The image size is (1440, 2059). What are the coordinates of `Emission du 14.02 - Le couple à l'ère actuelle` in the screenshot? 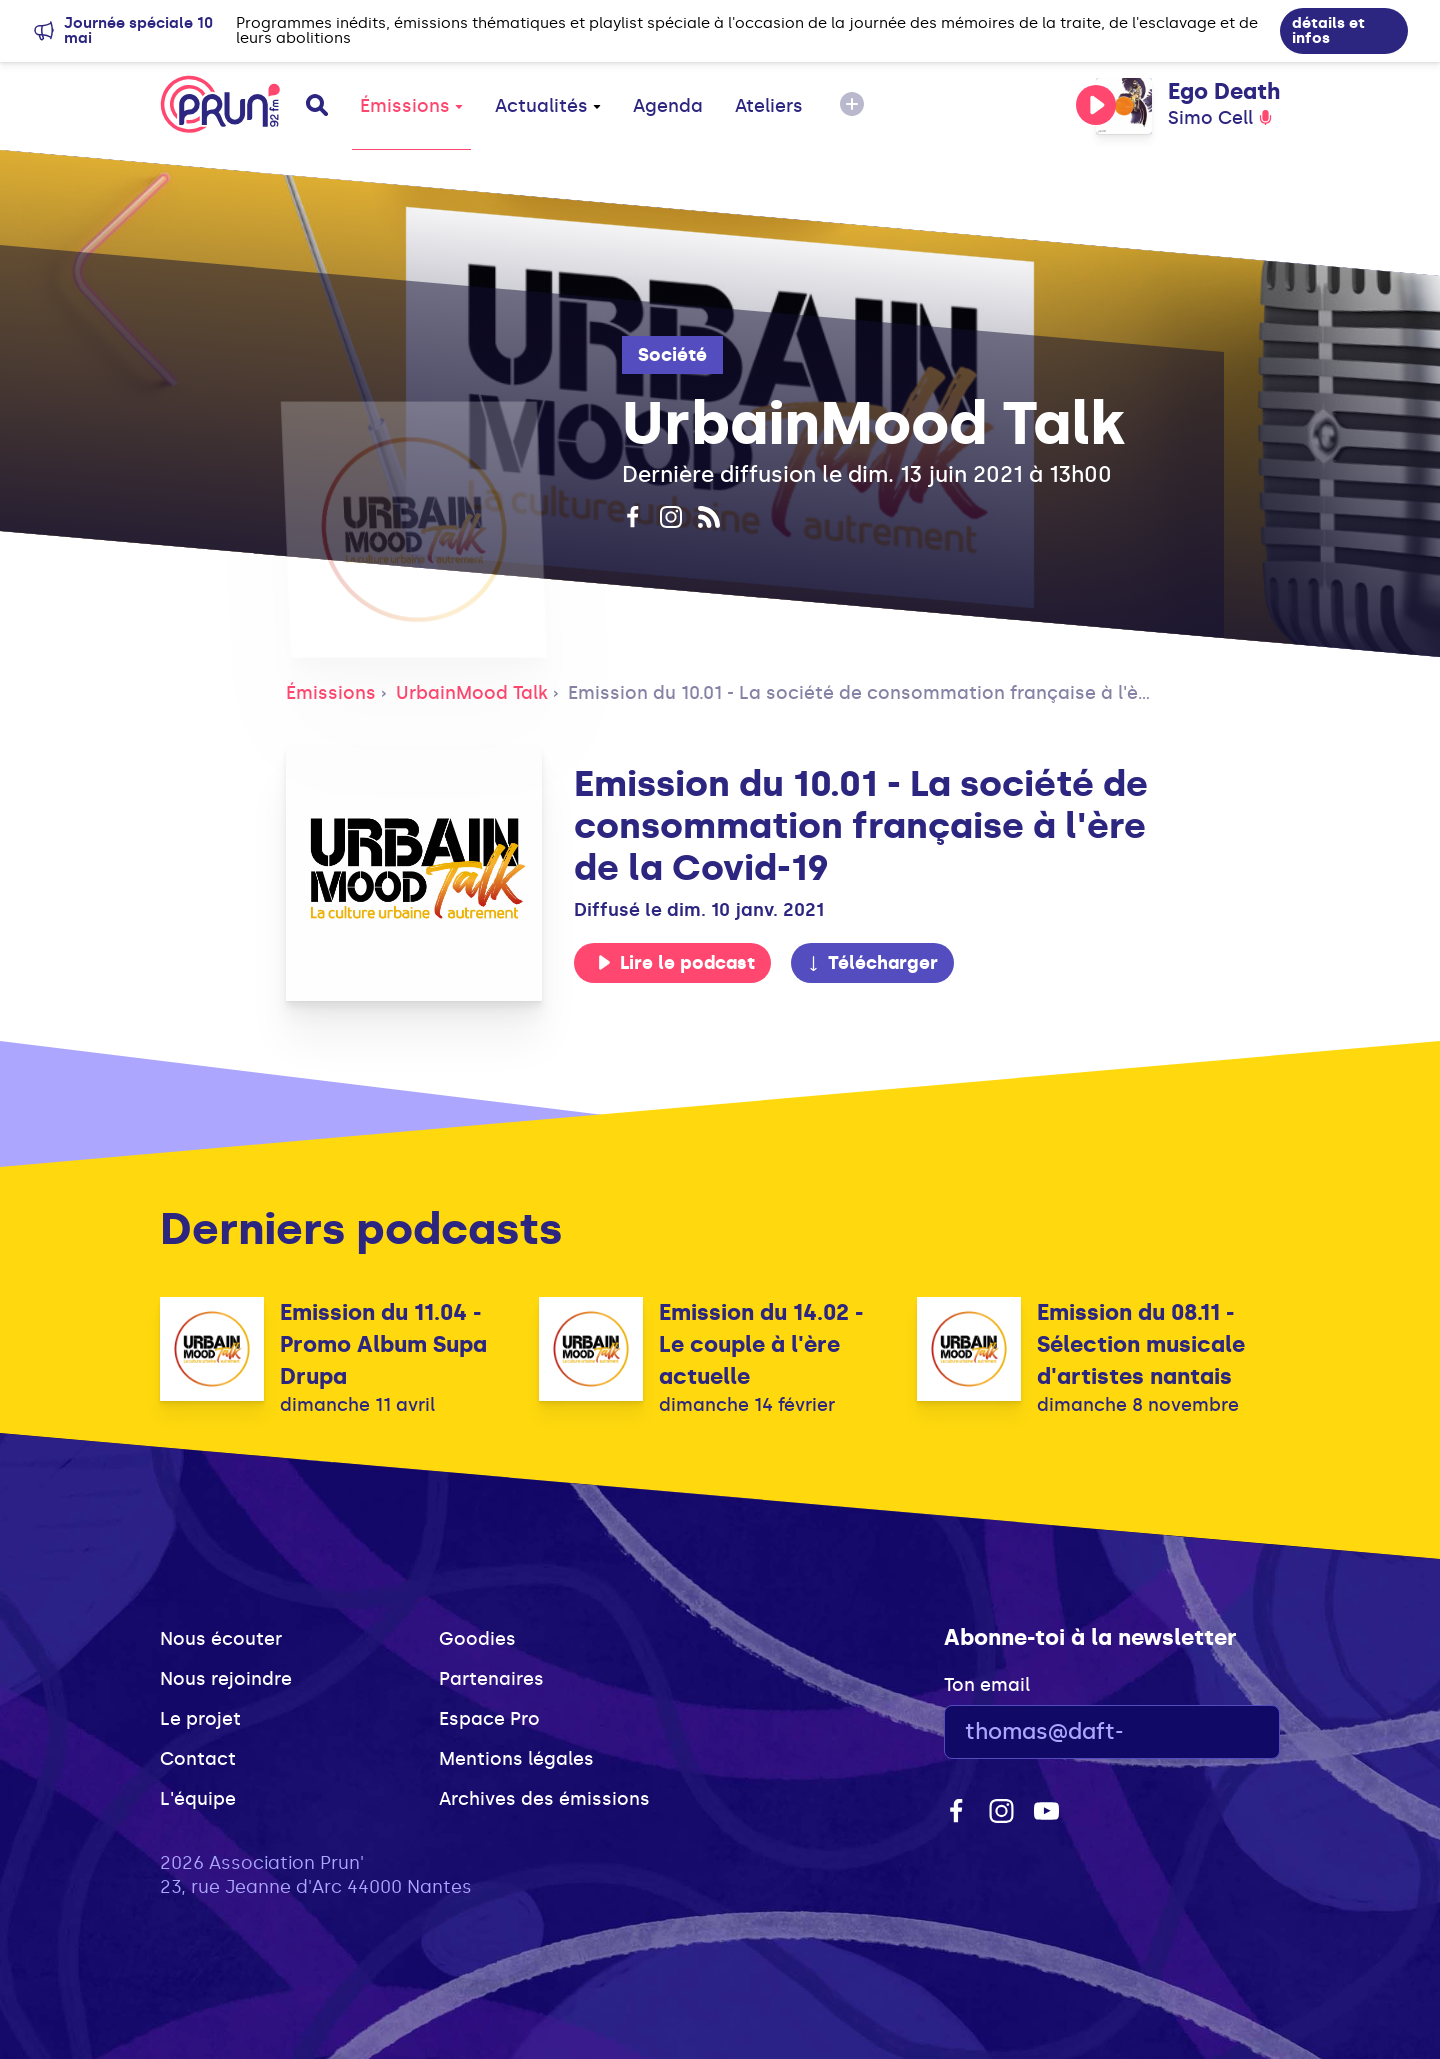 It's located at (761, 1344).